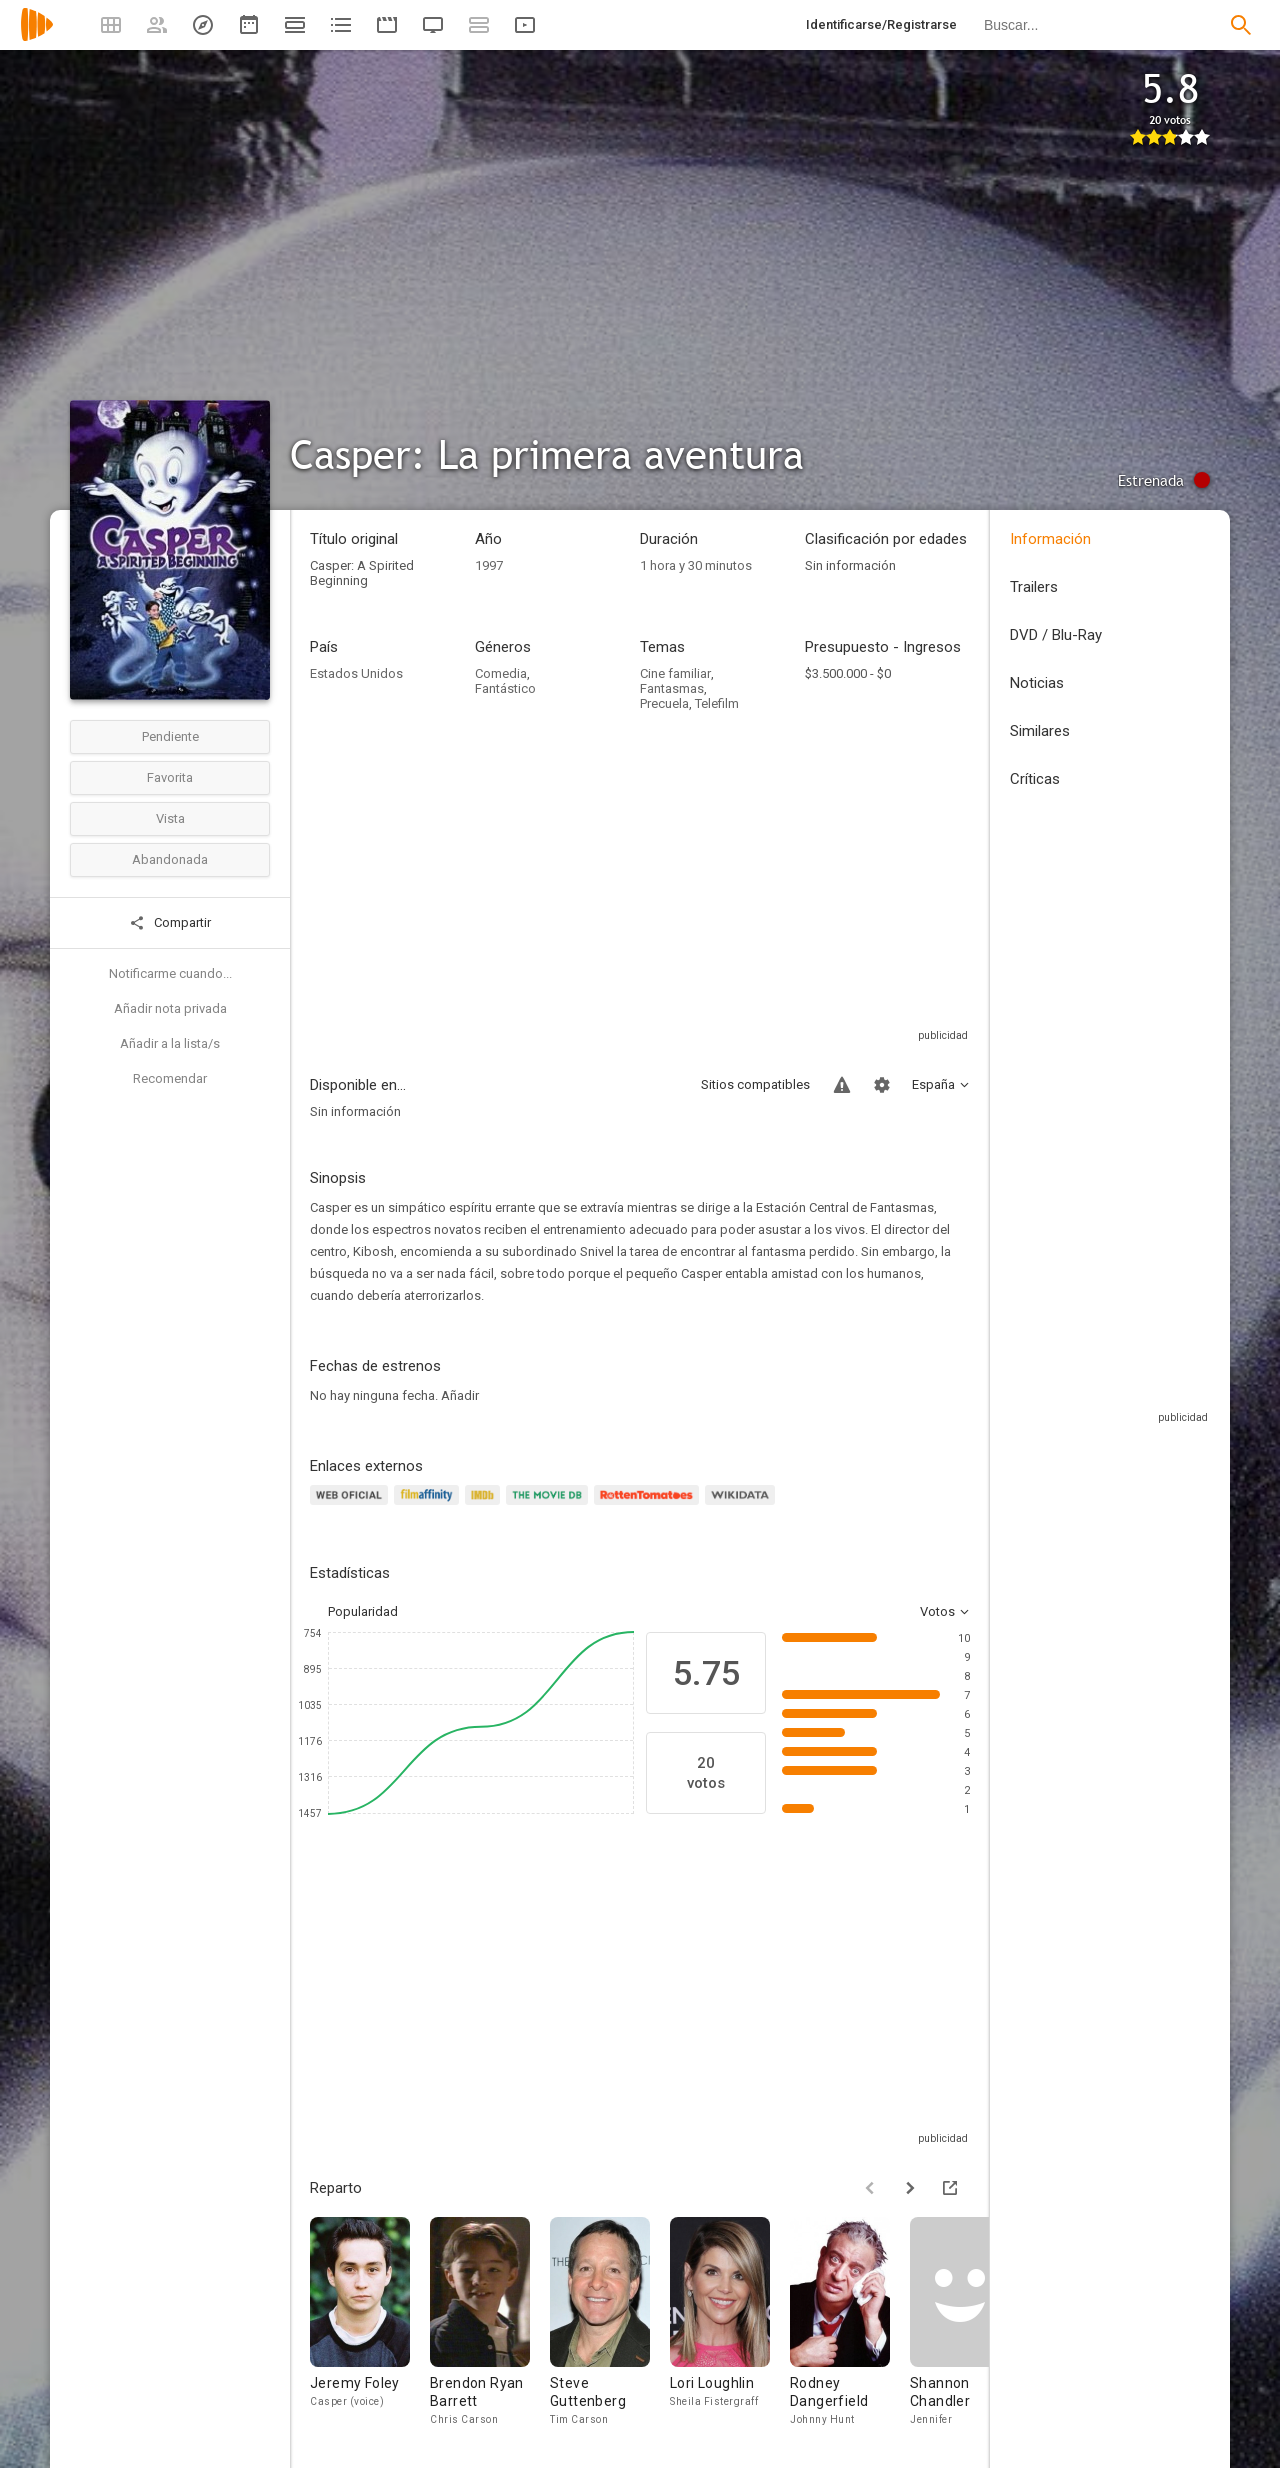 The width and height of the screenshot is (1280, 2468). What do you see at coordinates (170, 818) in the screenshot?
I see `Vista` at bounding box center [170, 818].